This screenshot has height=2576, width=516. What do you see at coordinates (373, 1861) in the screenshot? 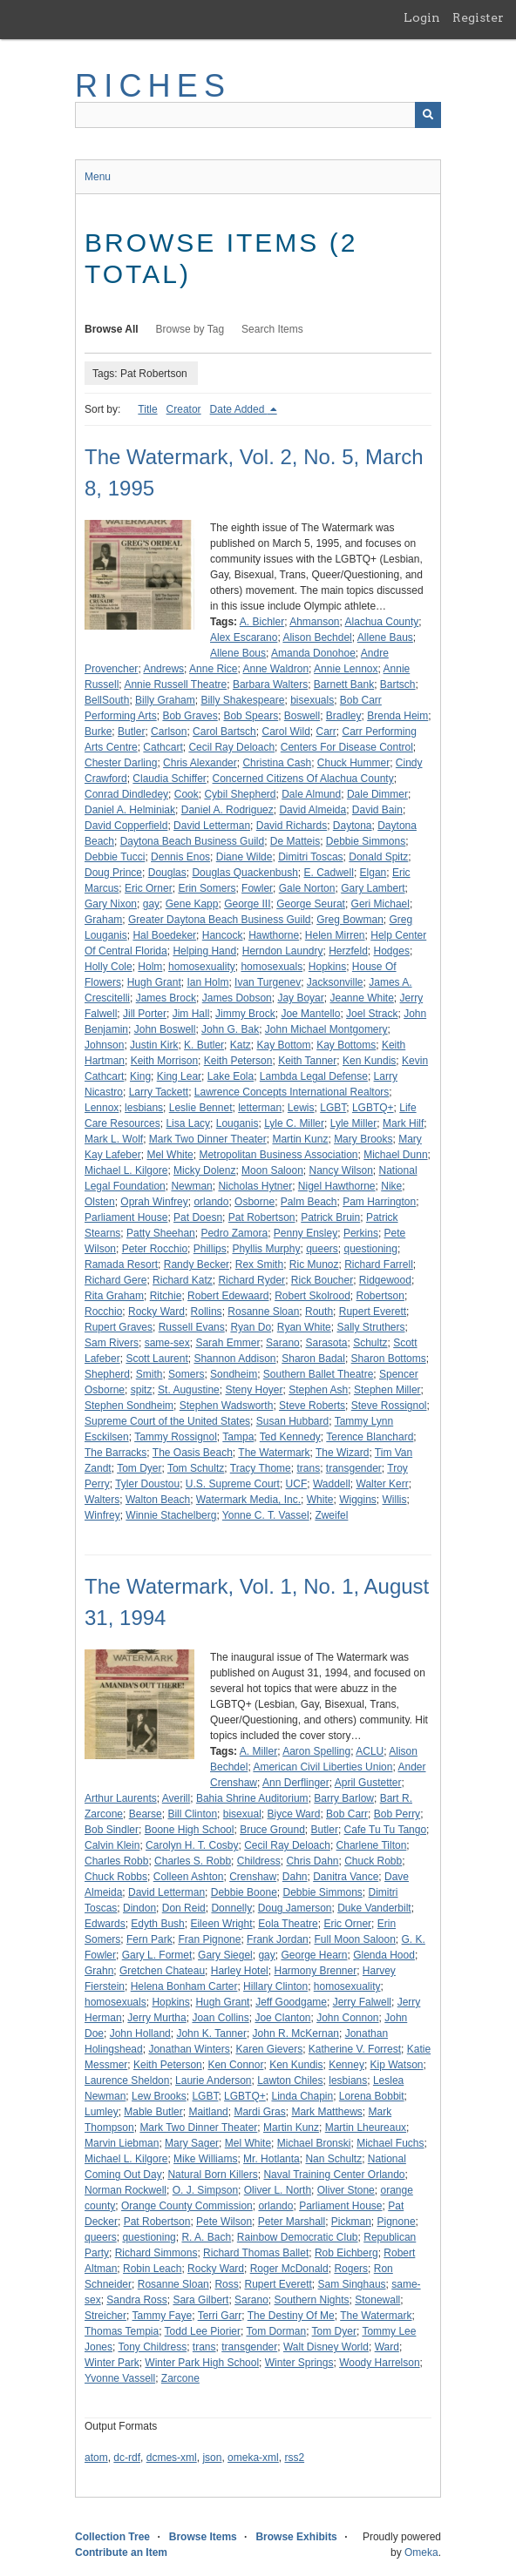
I see `Chuck Robb` at bounding box center [373, 1861].